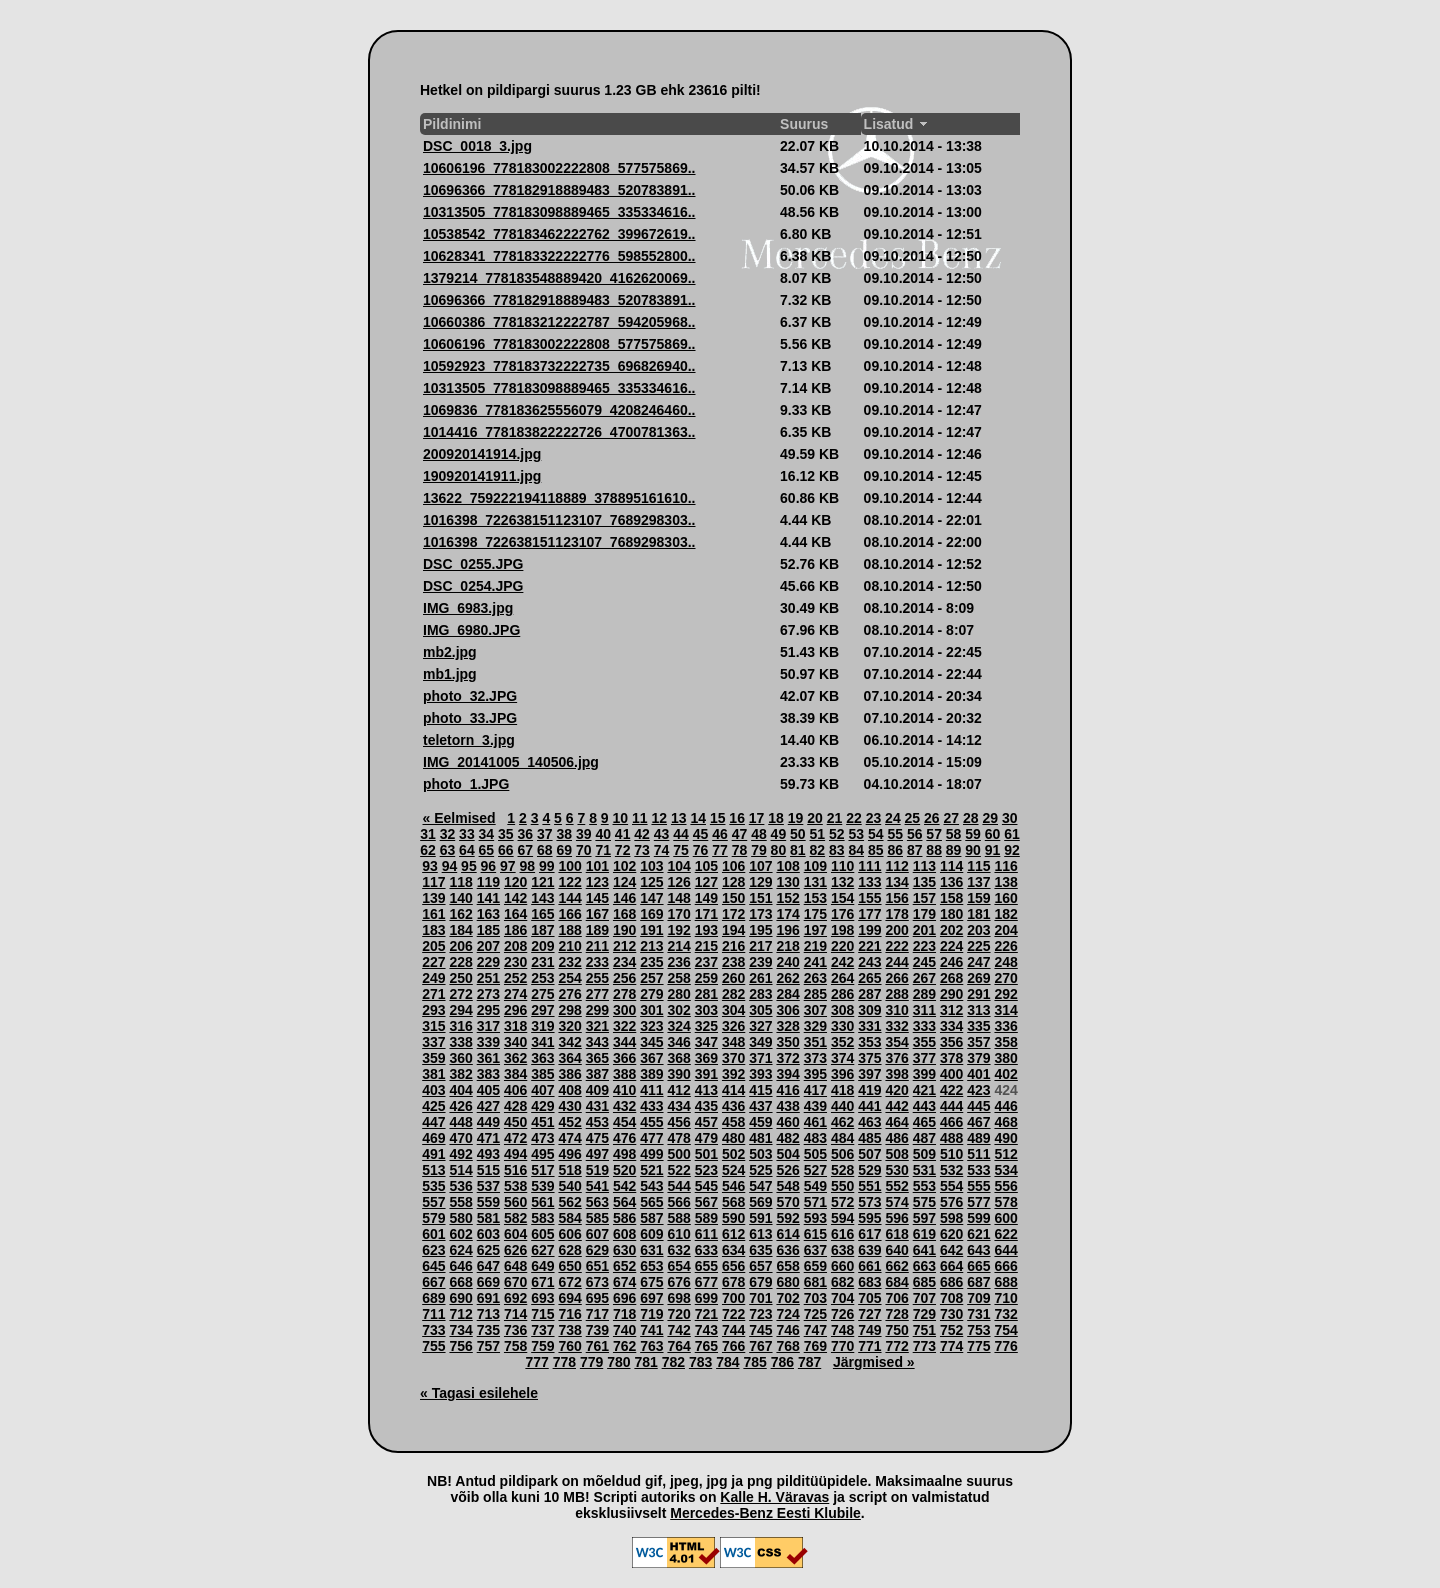 This screenshot has width=1440, height=1588. Describe the element at coordinates (924, 1074) in the screenshot. I see `399` at that location.